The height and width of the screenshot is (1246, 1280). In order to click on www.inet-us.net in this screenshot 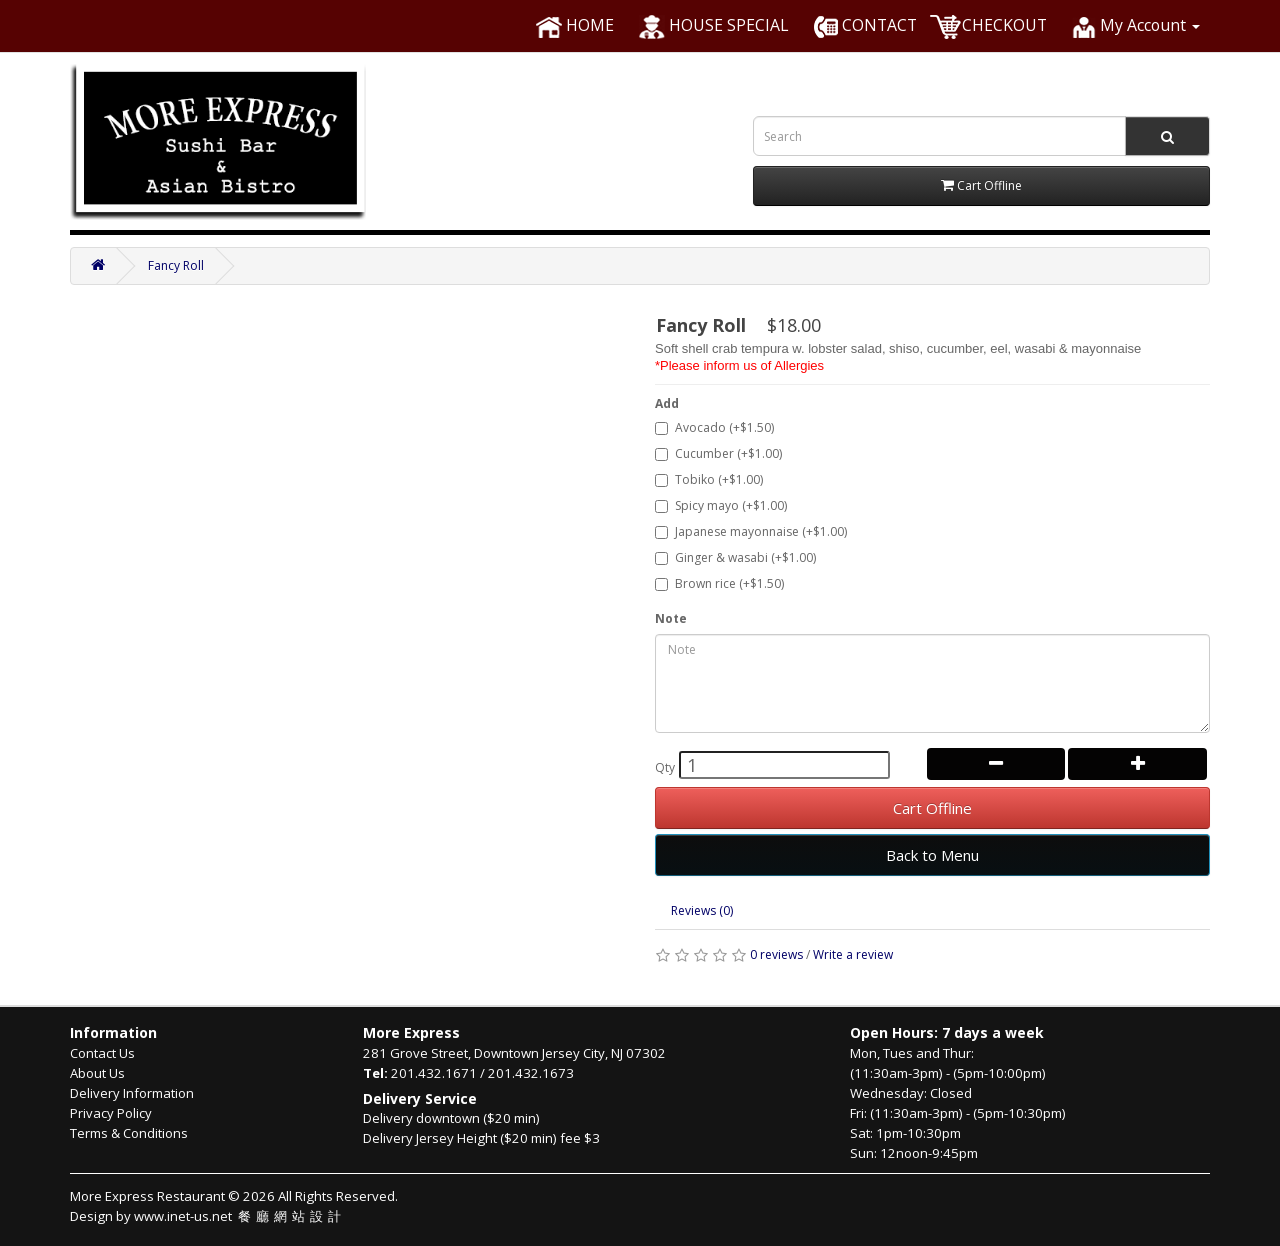, I will do `click(240, 1216)`.